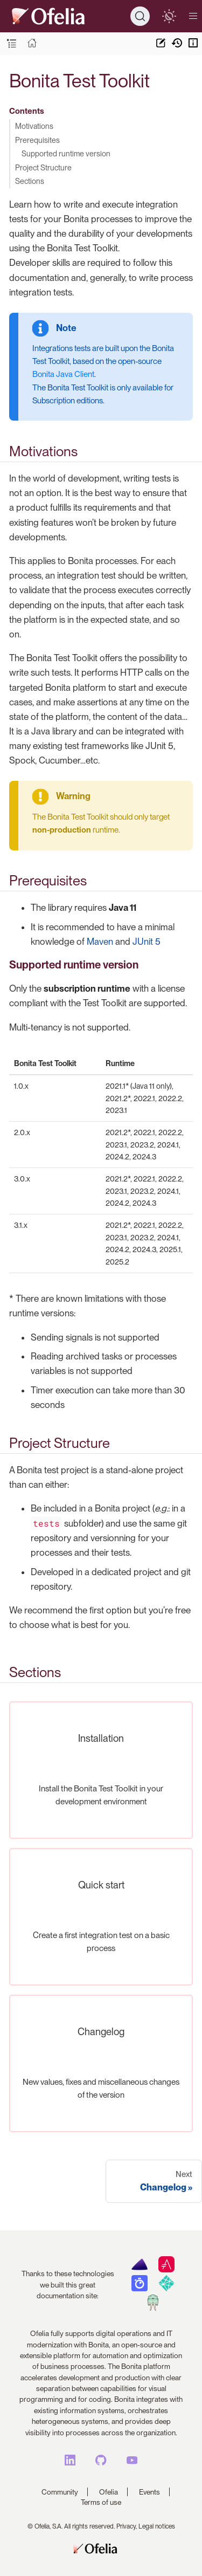 Image resolution: width=202 pixels, height=2576 pixels. Describe the element at coordinates (100, 941) in the screenshot. I see `Maven` at that location.